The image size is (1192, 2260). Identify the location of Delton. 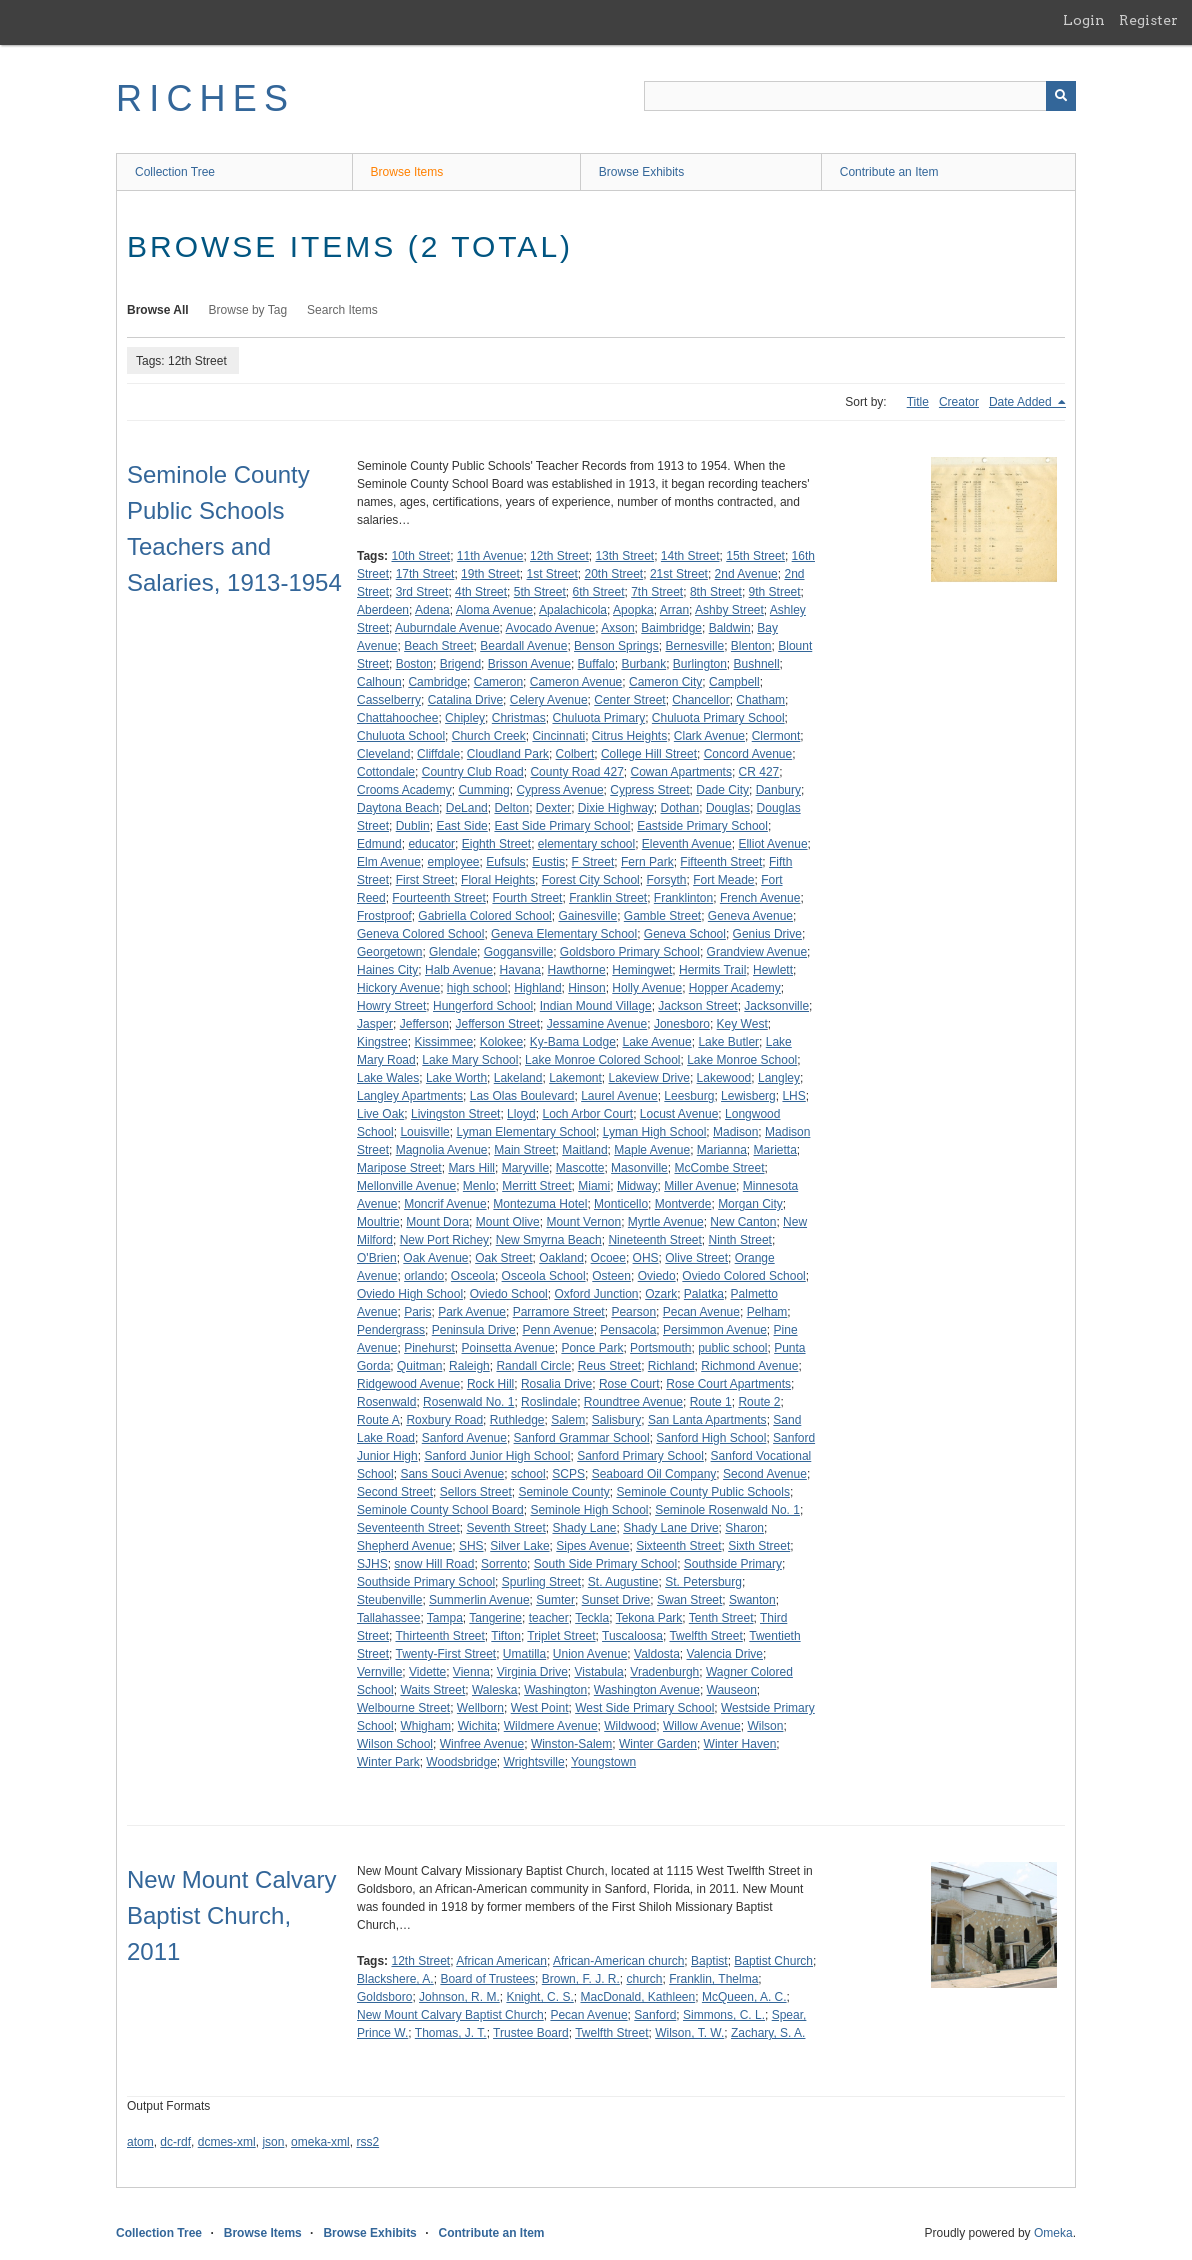
(511, 808).